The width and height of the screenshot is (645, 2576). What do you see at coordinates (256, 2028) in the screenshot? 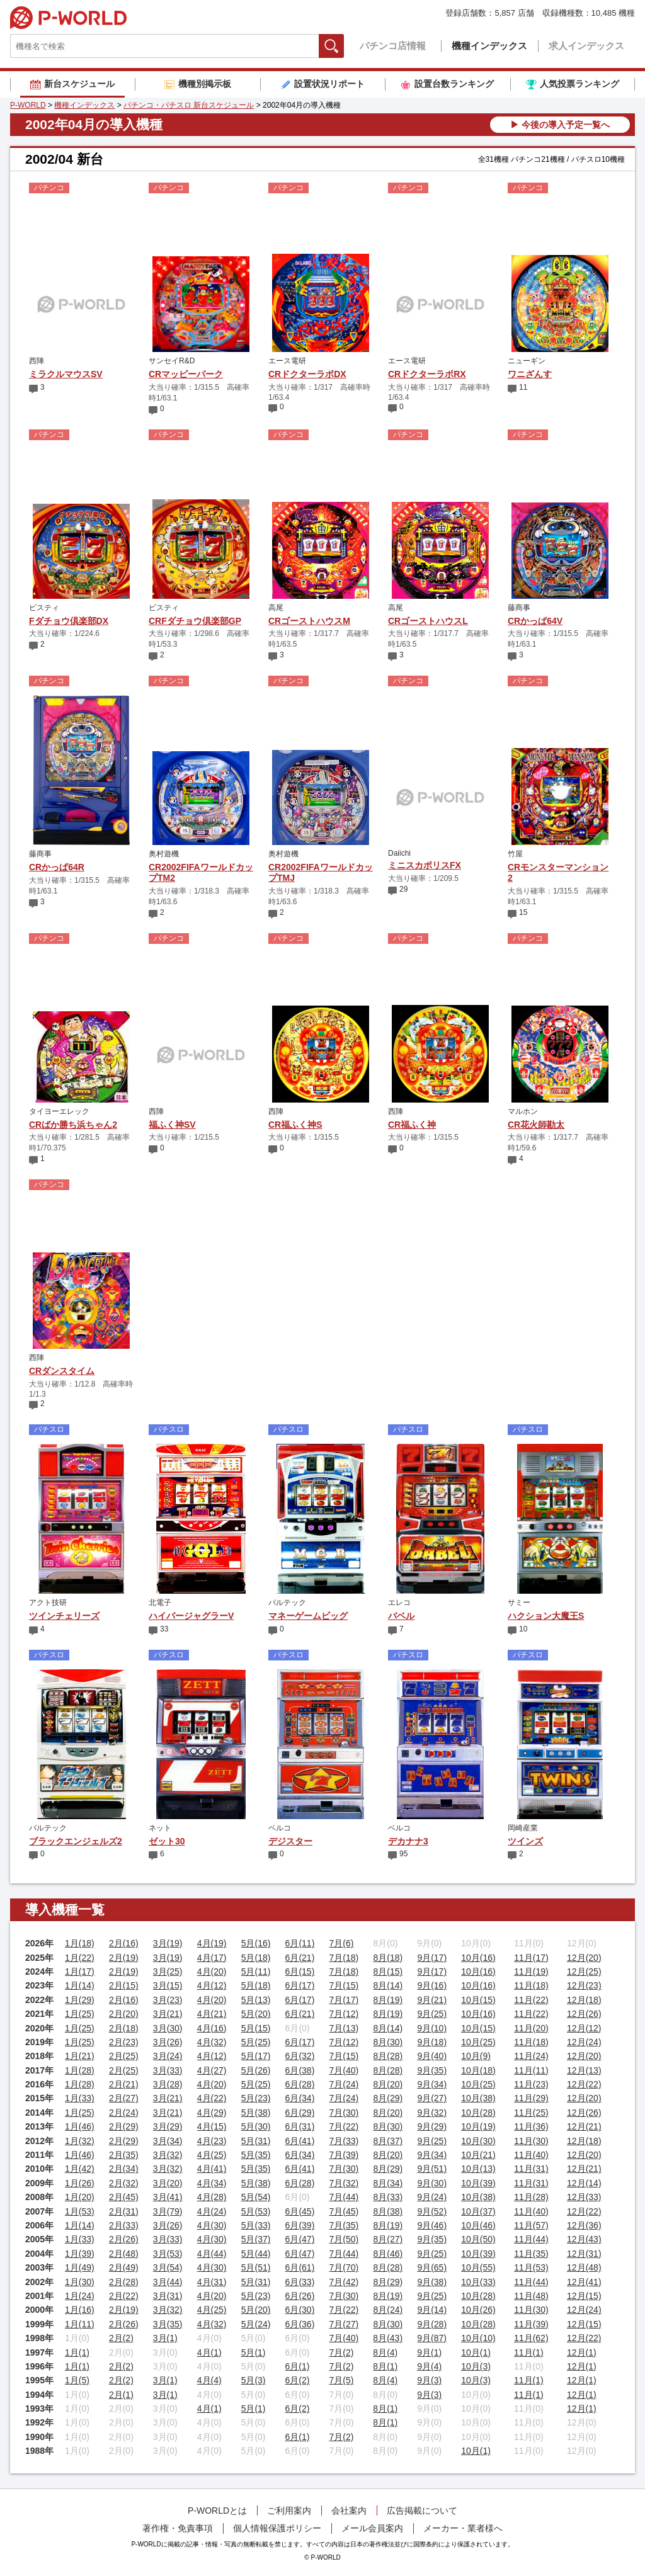
I see `5月(15)` at bounding box center [256, 2028].